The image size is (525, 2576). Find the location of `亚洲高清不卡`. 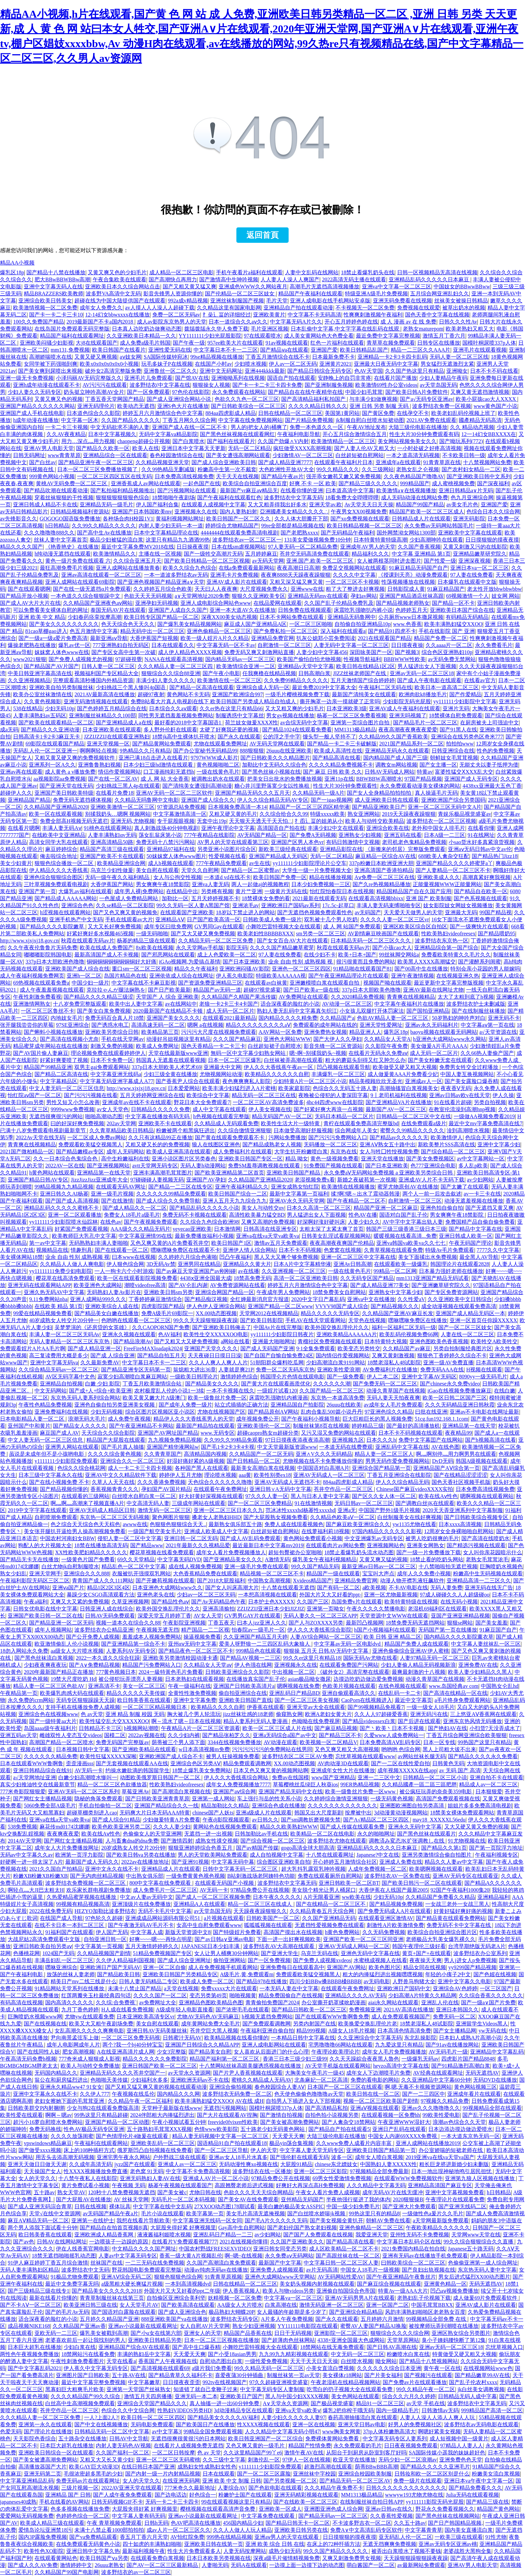

亚洲高清不卡 is located at coordinates (104, 1686).